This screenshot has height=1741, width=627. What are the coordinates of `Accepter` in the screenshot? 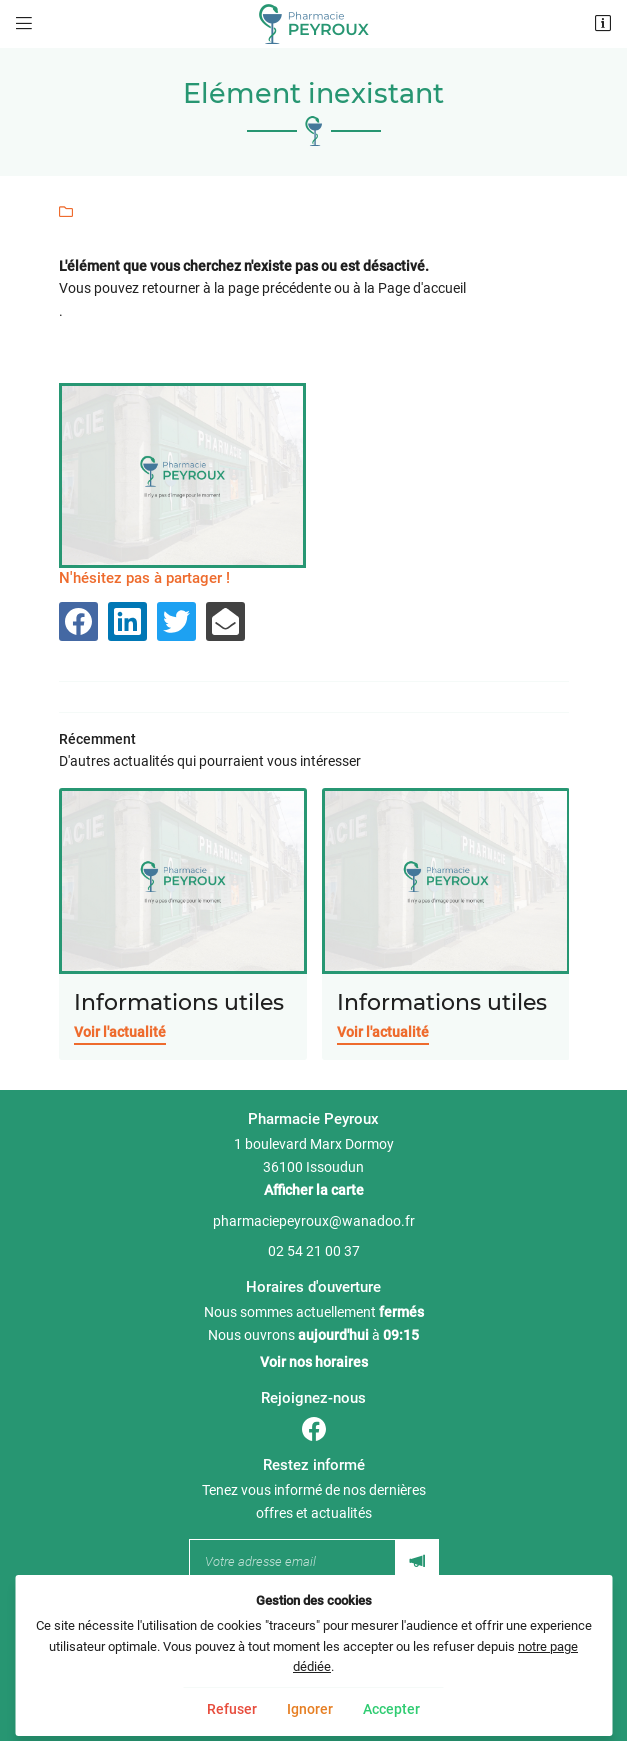 It's located at (391, 1709).